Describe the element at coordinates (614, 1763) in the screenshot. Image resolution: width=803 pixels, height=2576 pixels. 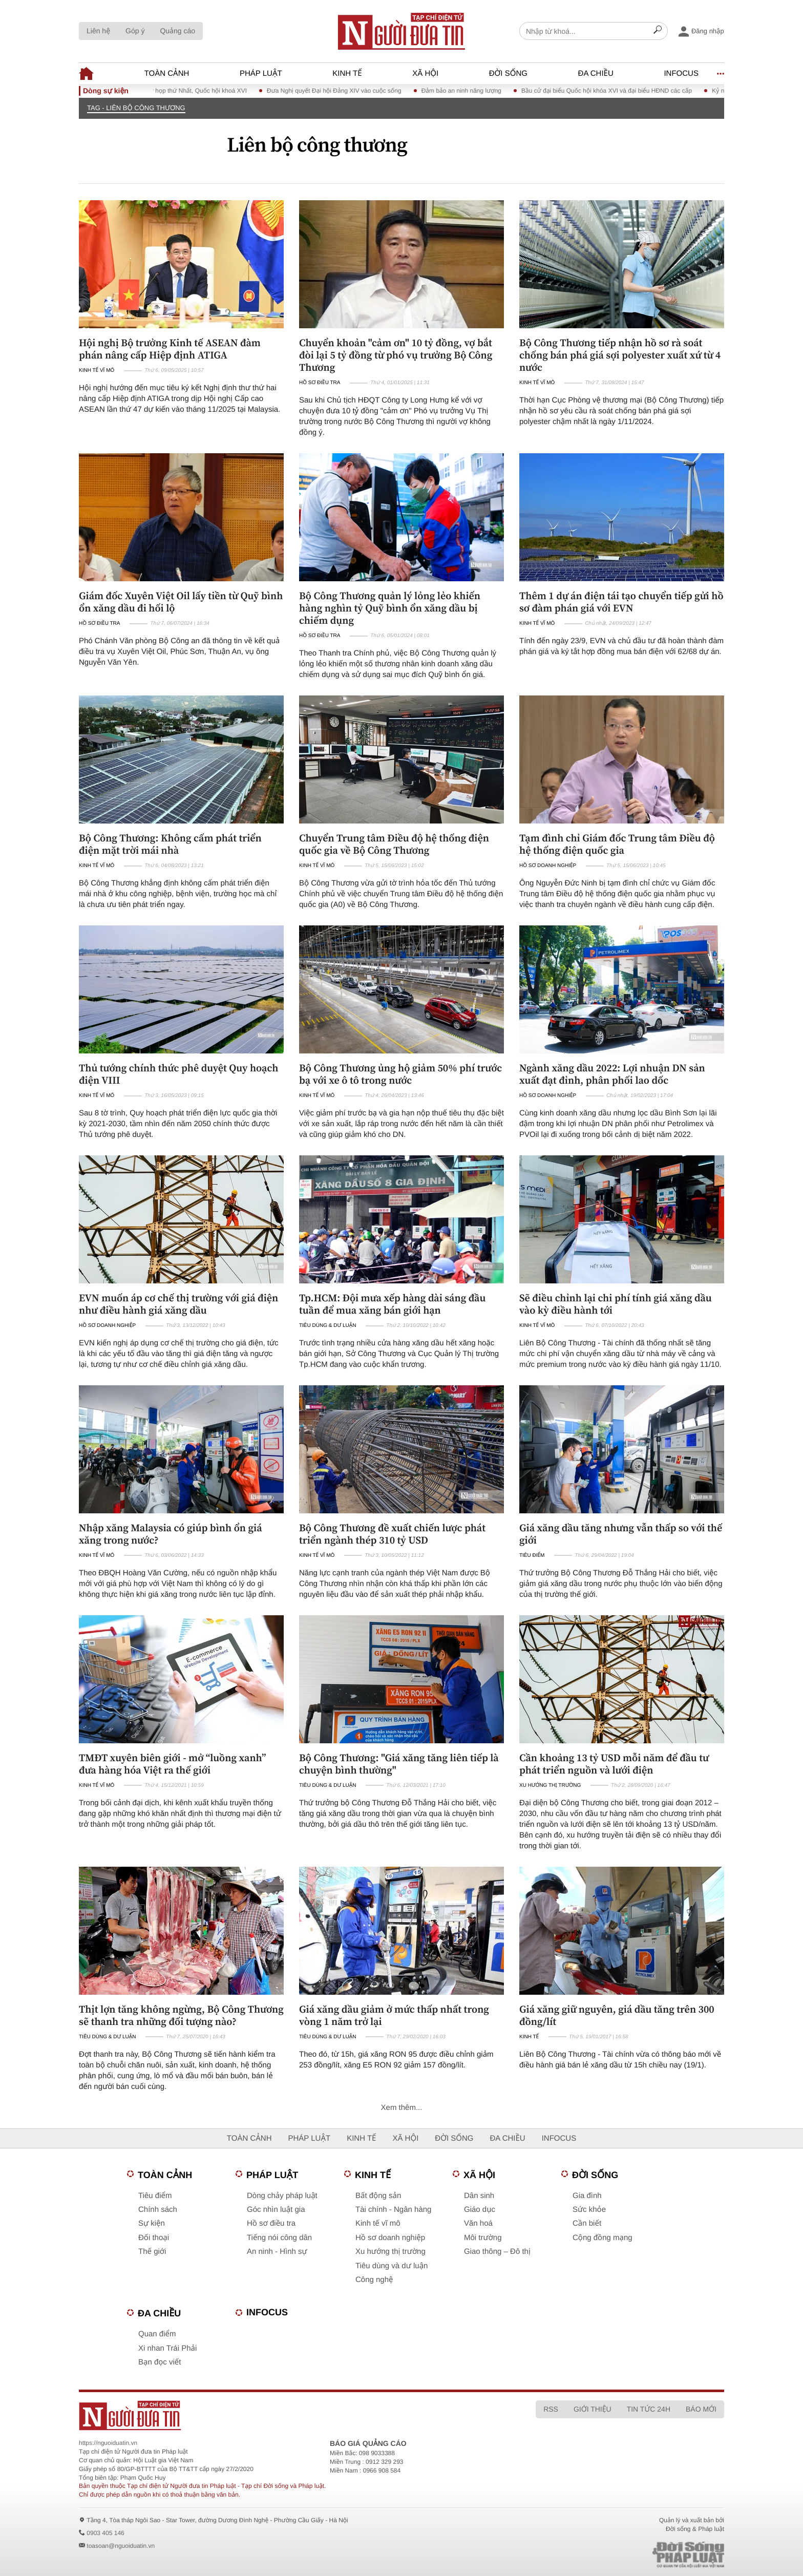
I see `Cần khoảng 13 tỷ USD mỗi năm để đầu tư phát triển nguồn và lưới điện` at that location.